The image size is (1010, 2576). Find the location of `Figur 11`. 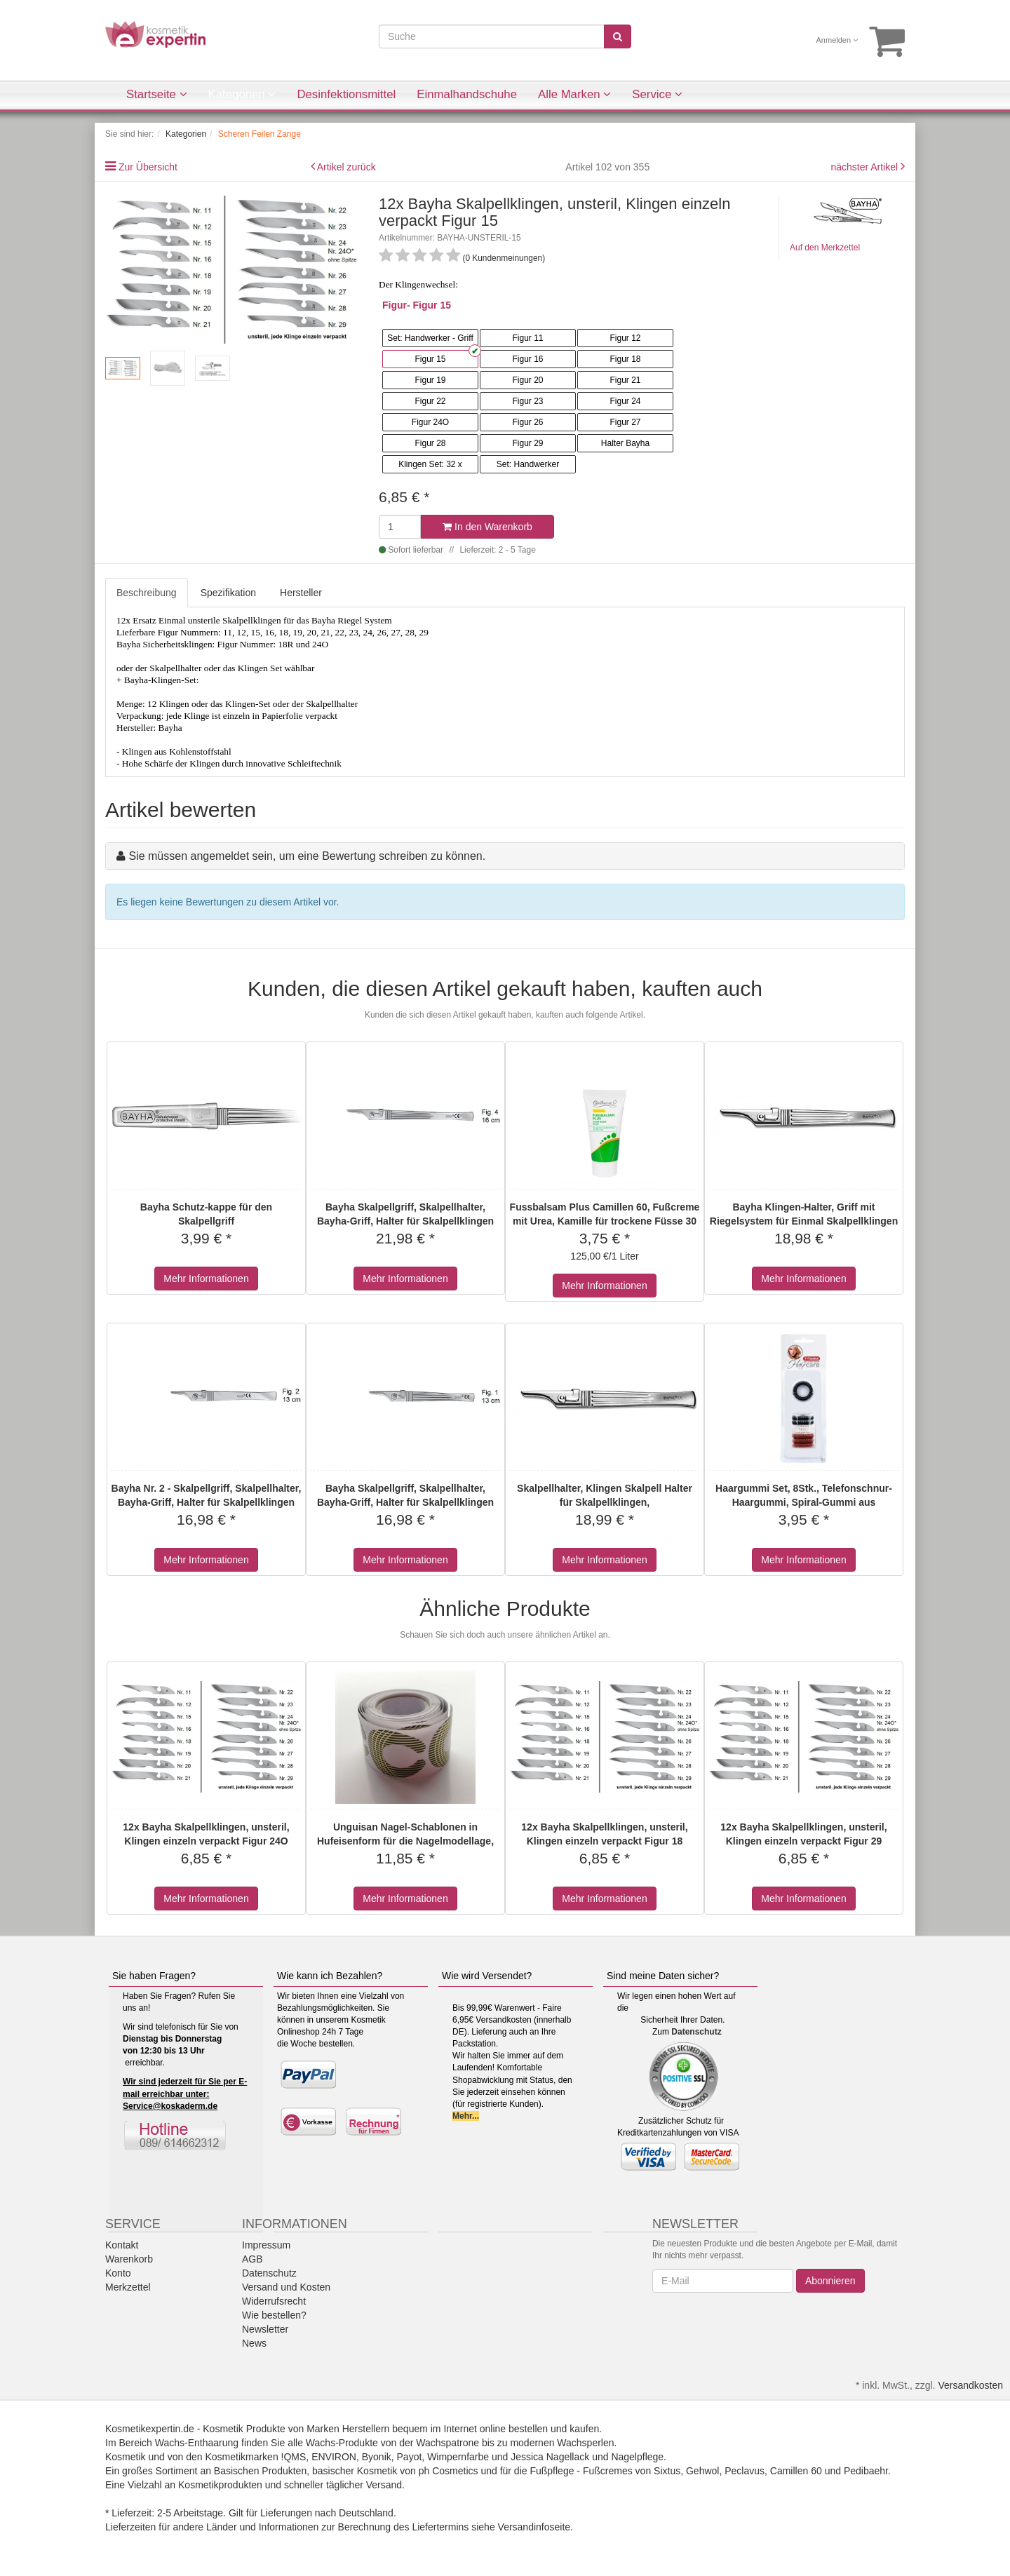

Figur 11 is located at coordinates (527, 338).